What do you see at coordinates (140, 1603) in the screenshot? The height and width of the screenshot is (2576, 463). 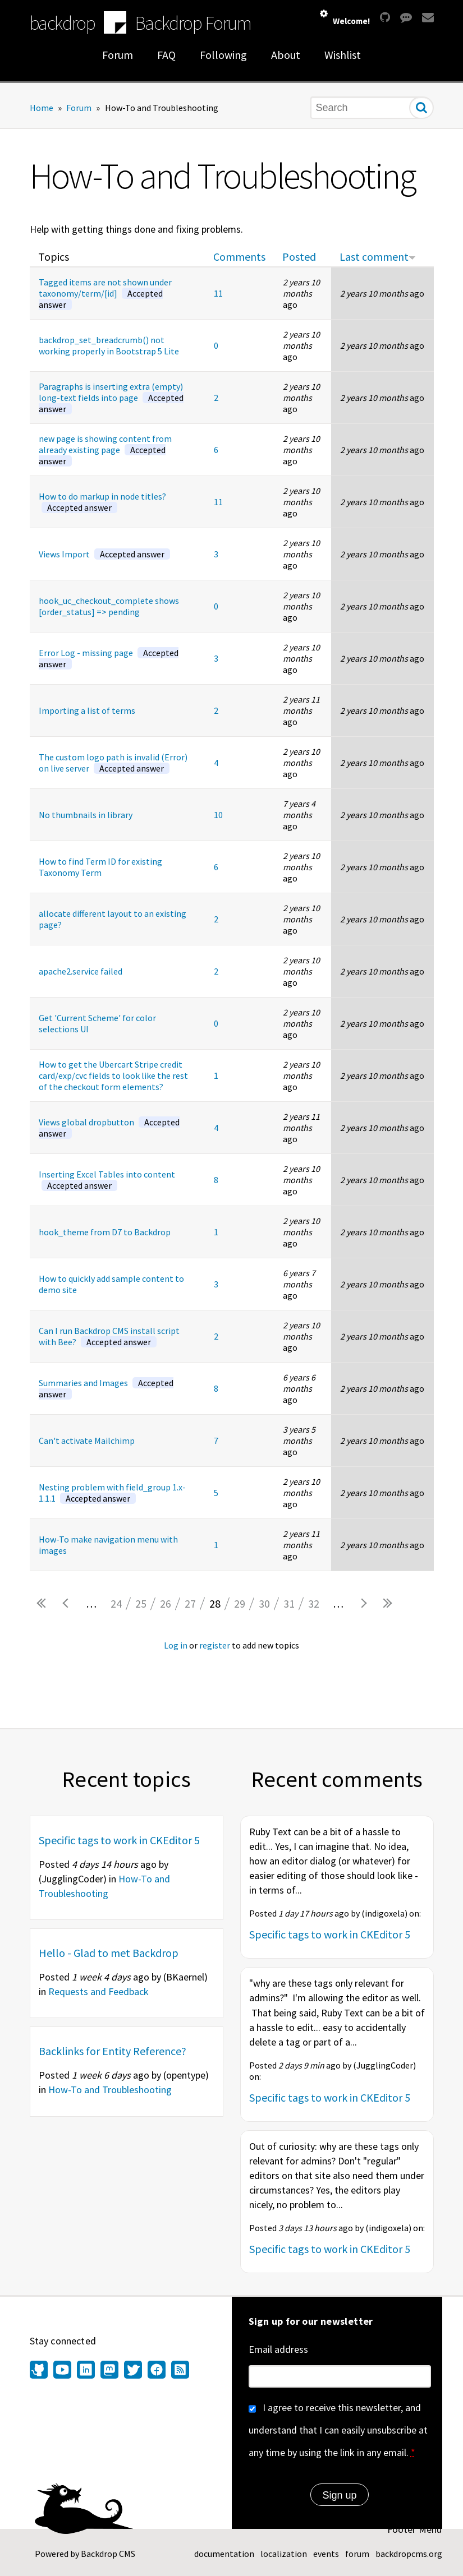 I see `25` at bounding box center [140, 1603].